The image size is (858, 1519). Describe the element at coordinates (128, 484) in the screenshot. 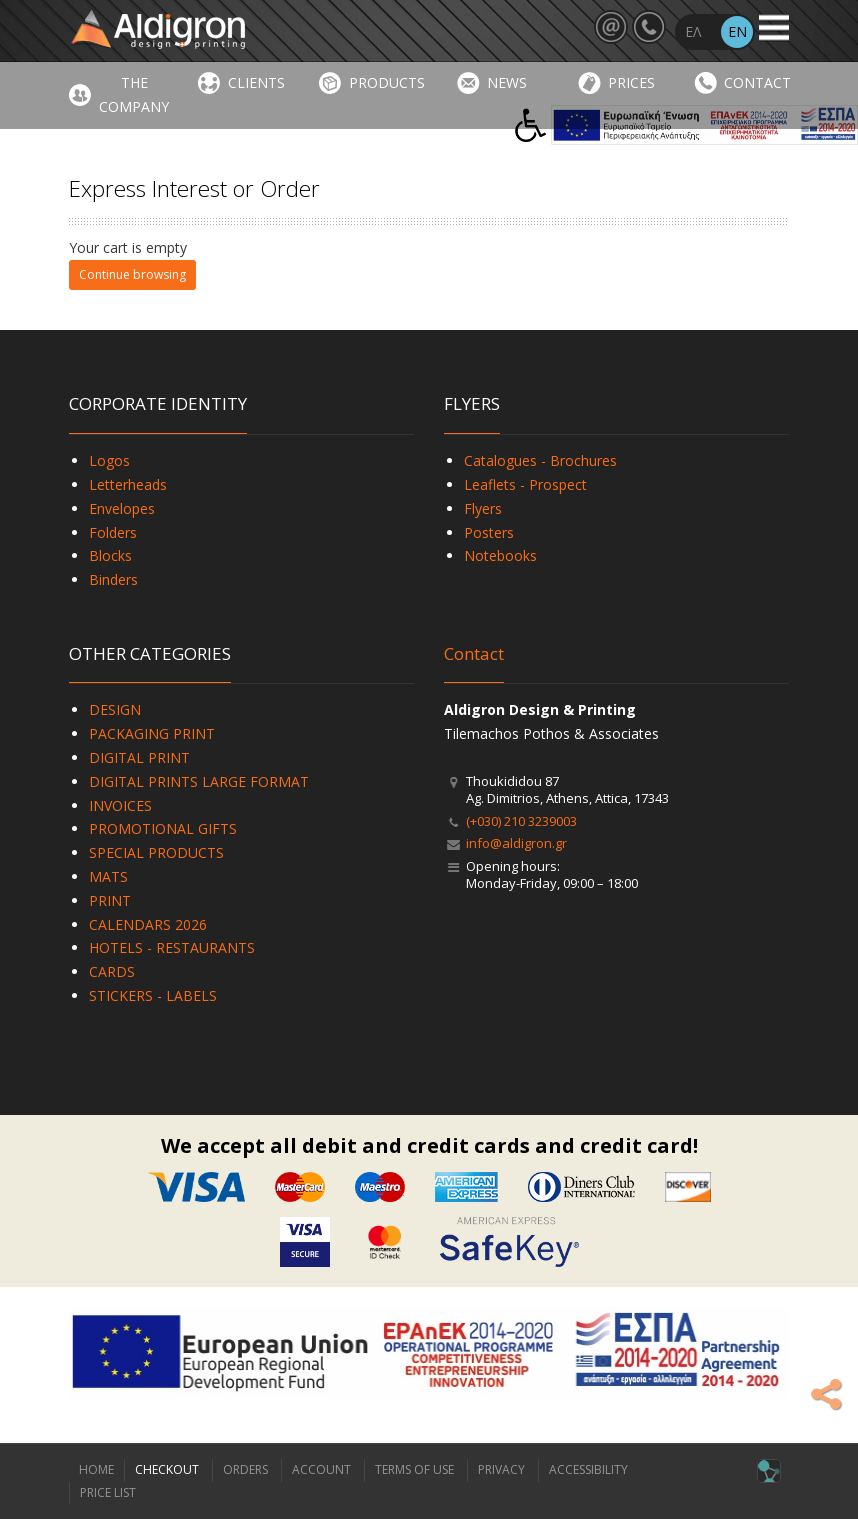

I see `Letterheads` at that location.